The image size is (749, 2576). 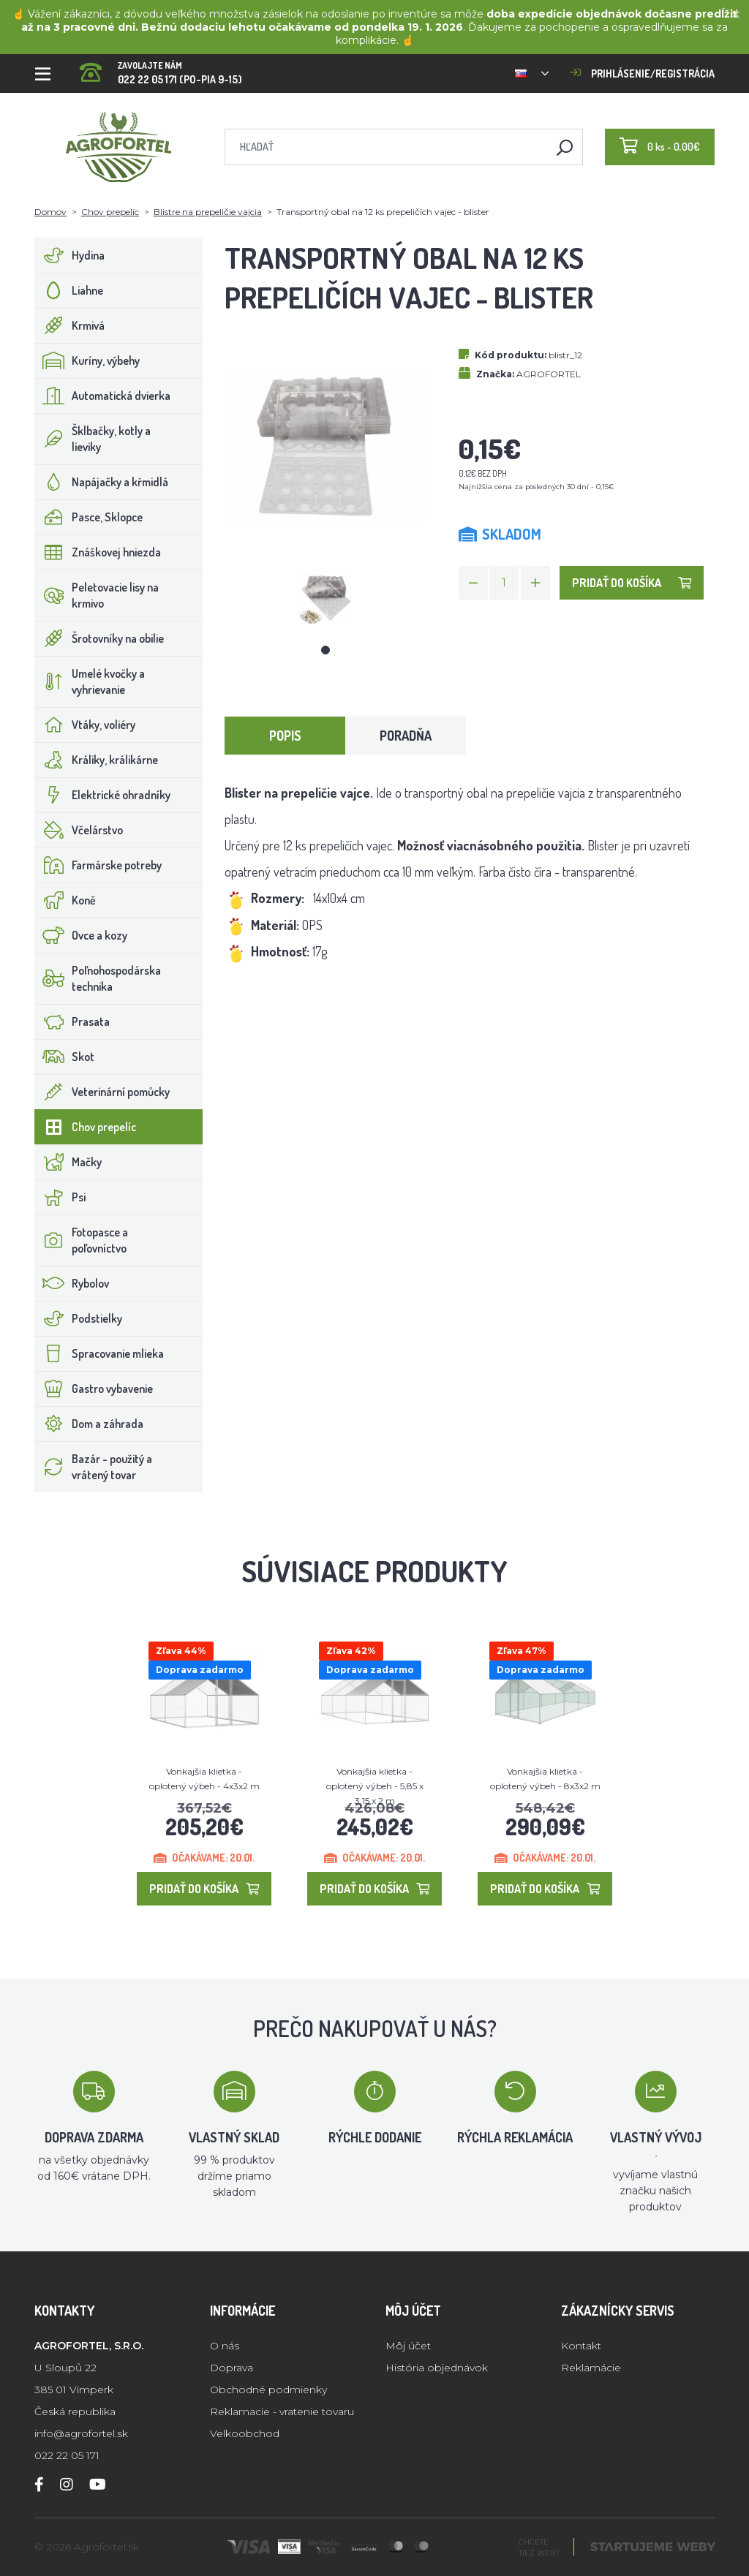 I want to click on Včelárstvo, so click(x=79, y=830).